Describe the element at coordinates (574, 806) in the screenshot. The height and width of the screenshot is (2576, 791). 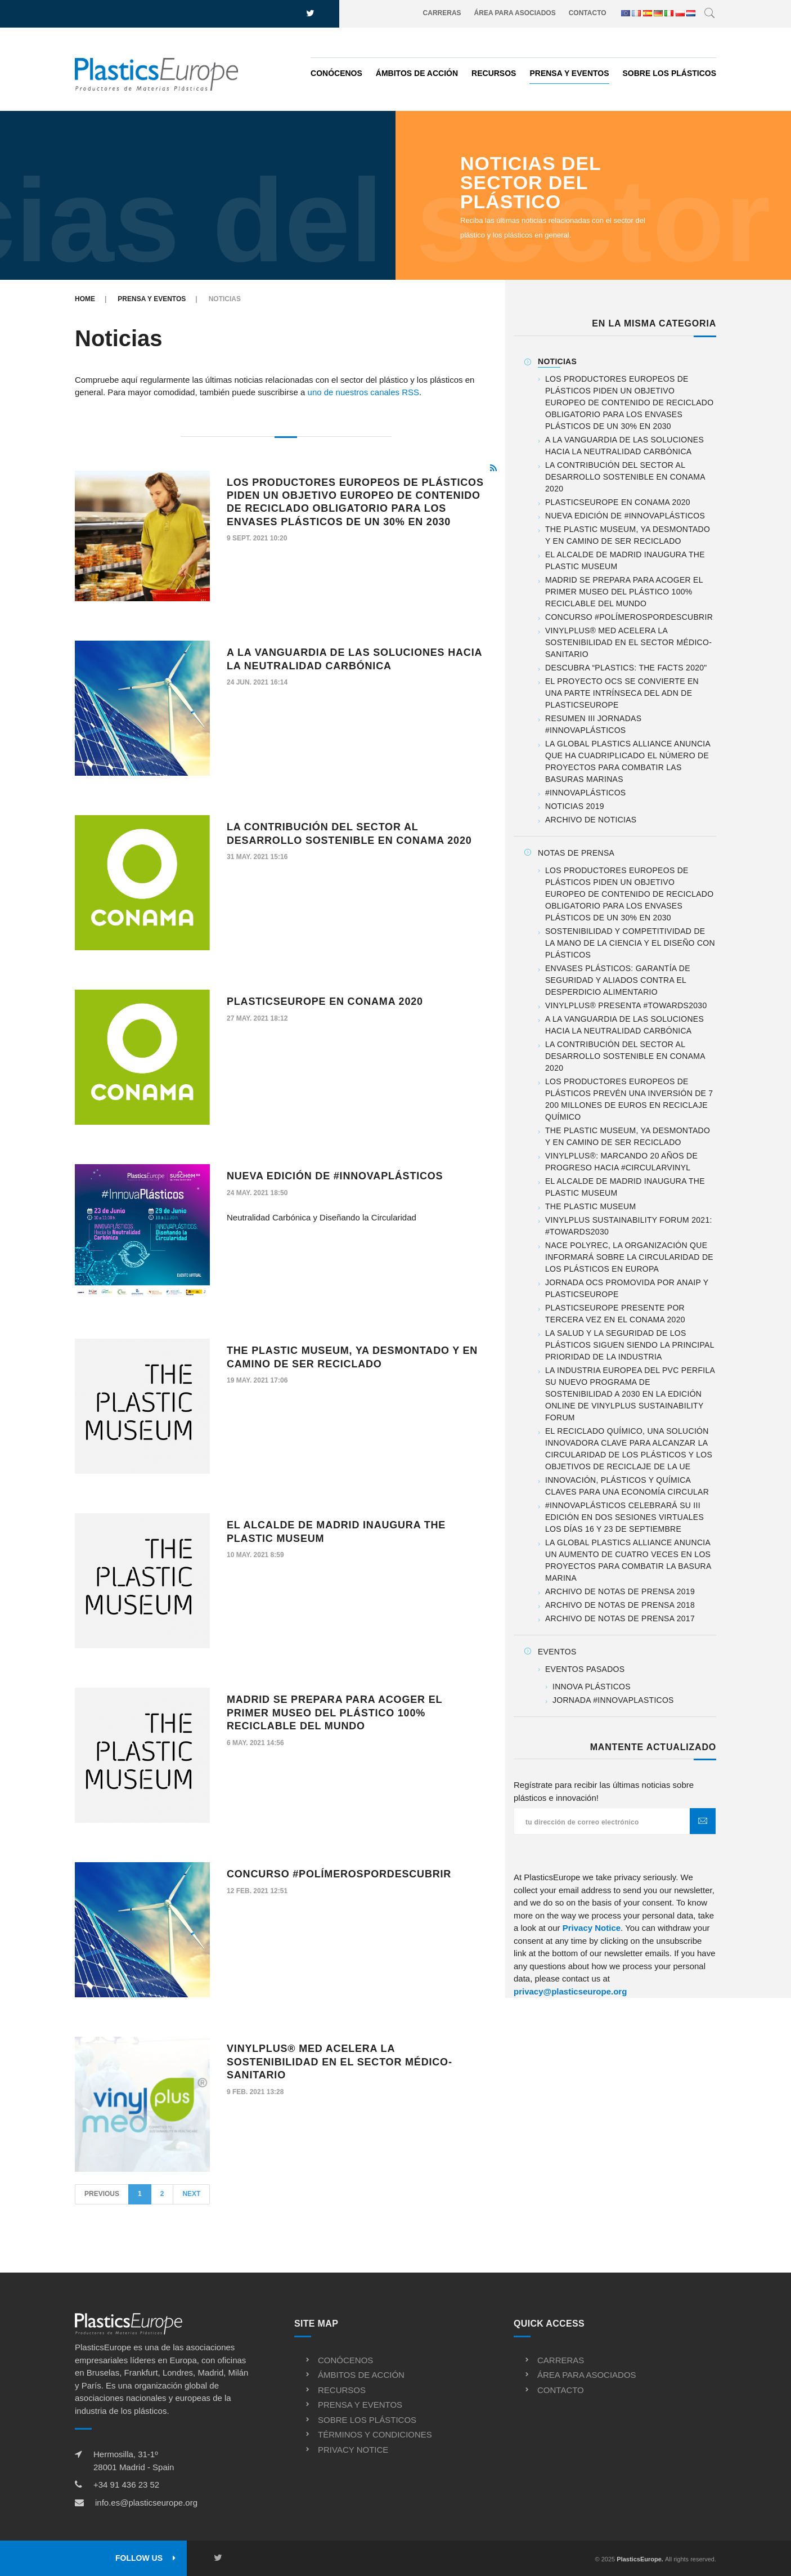
I see `Noticias 2019` at that location.